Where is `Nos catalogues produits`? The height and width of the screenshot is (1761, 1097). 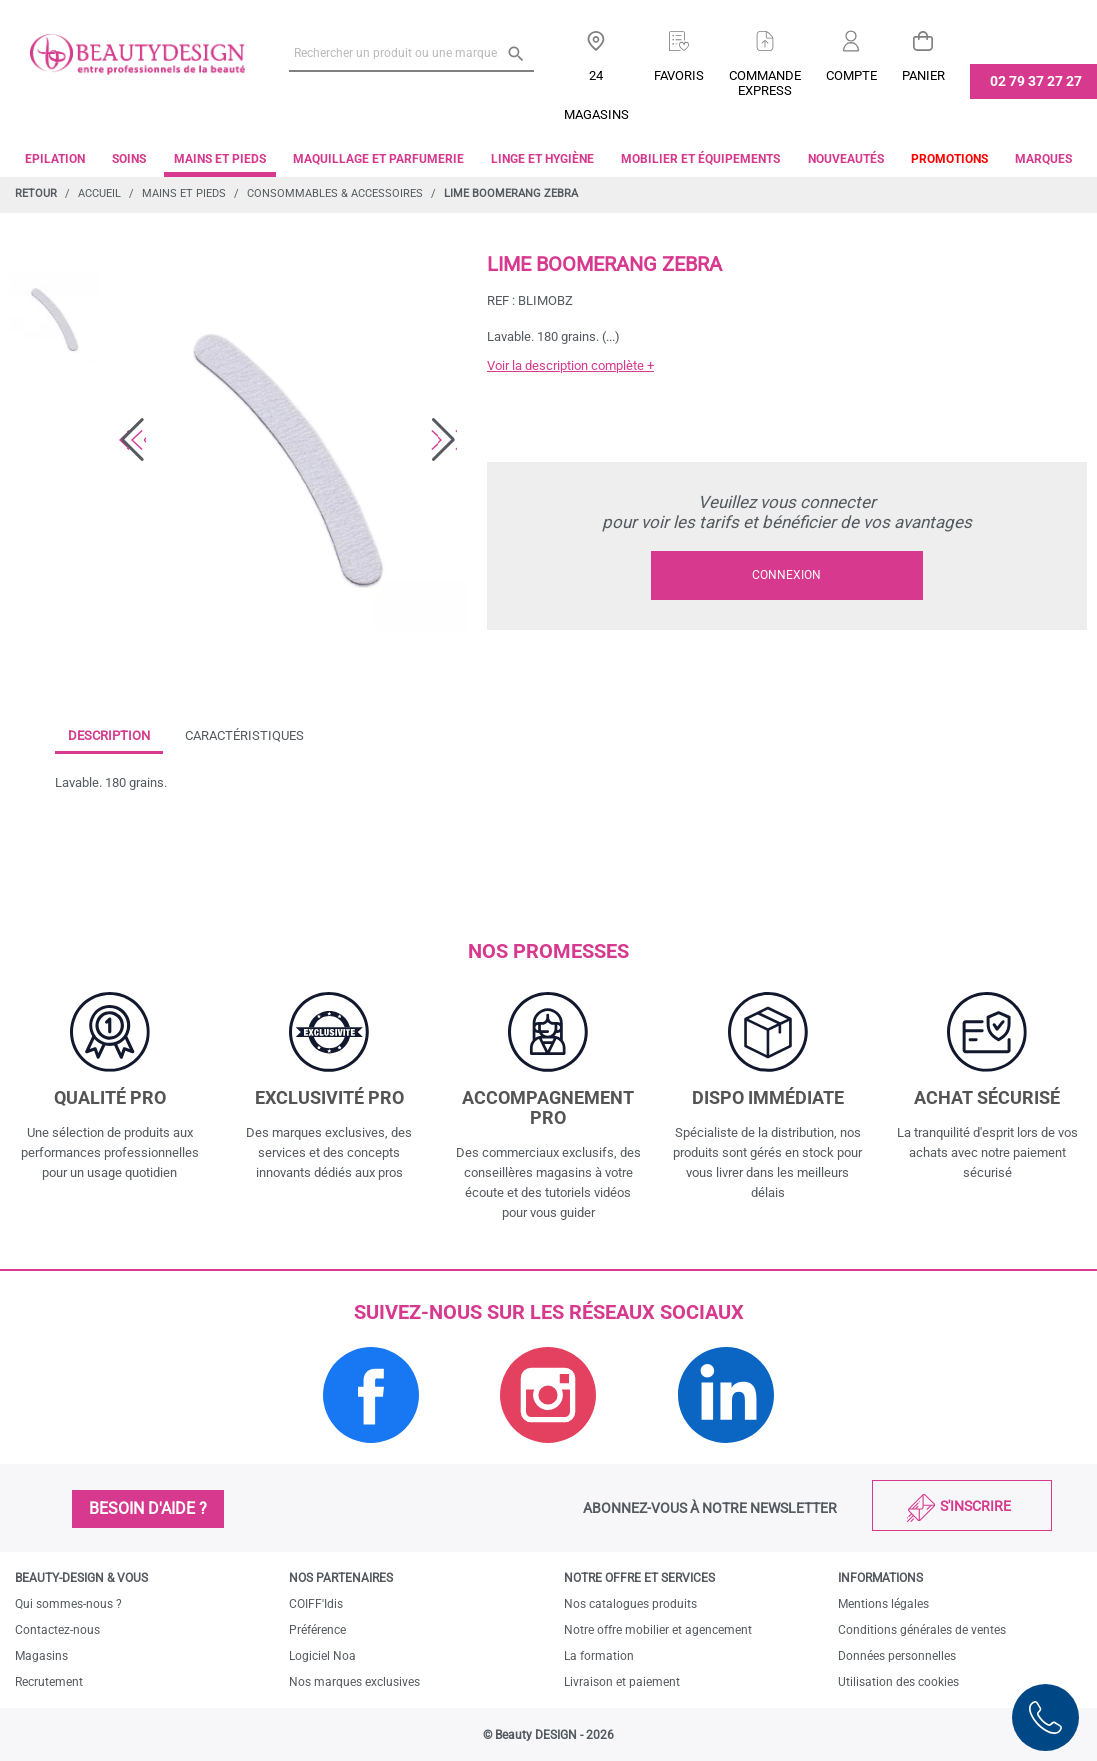 Nos catalogues produits is located at coordinates (630, 1604).